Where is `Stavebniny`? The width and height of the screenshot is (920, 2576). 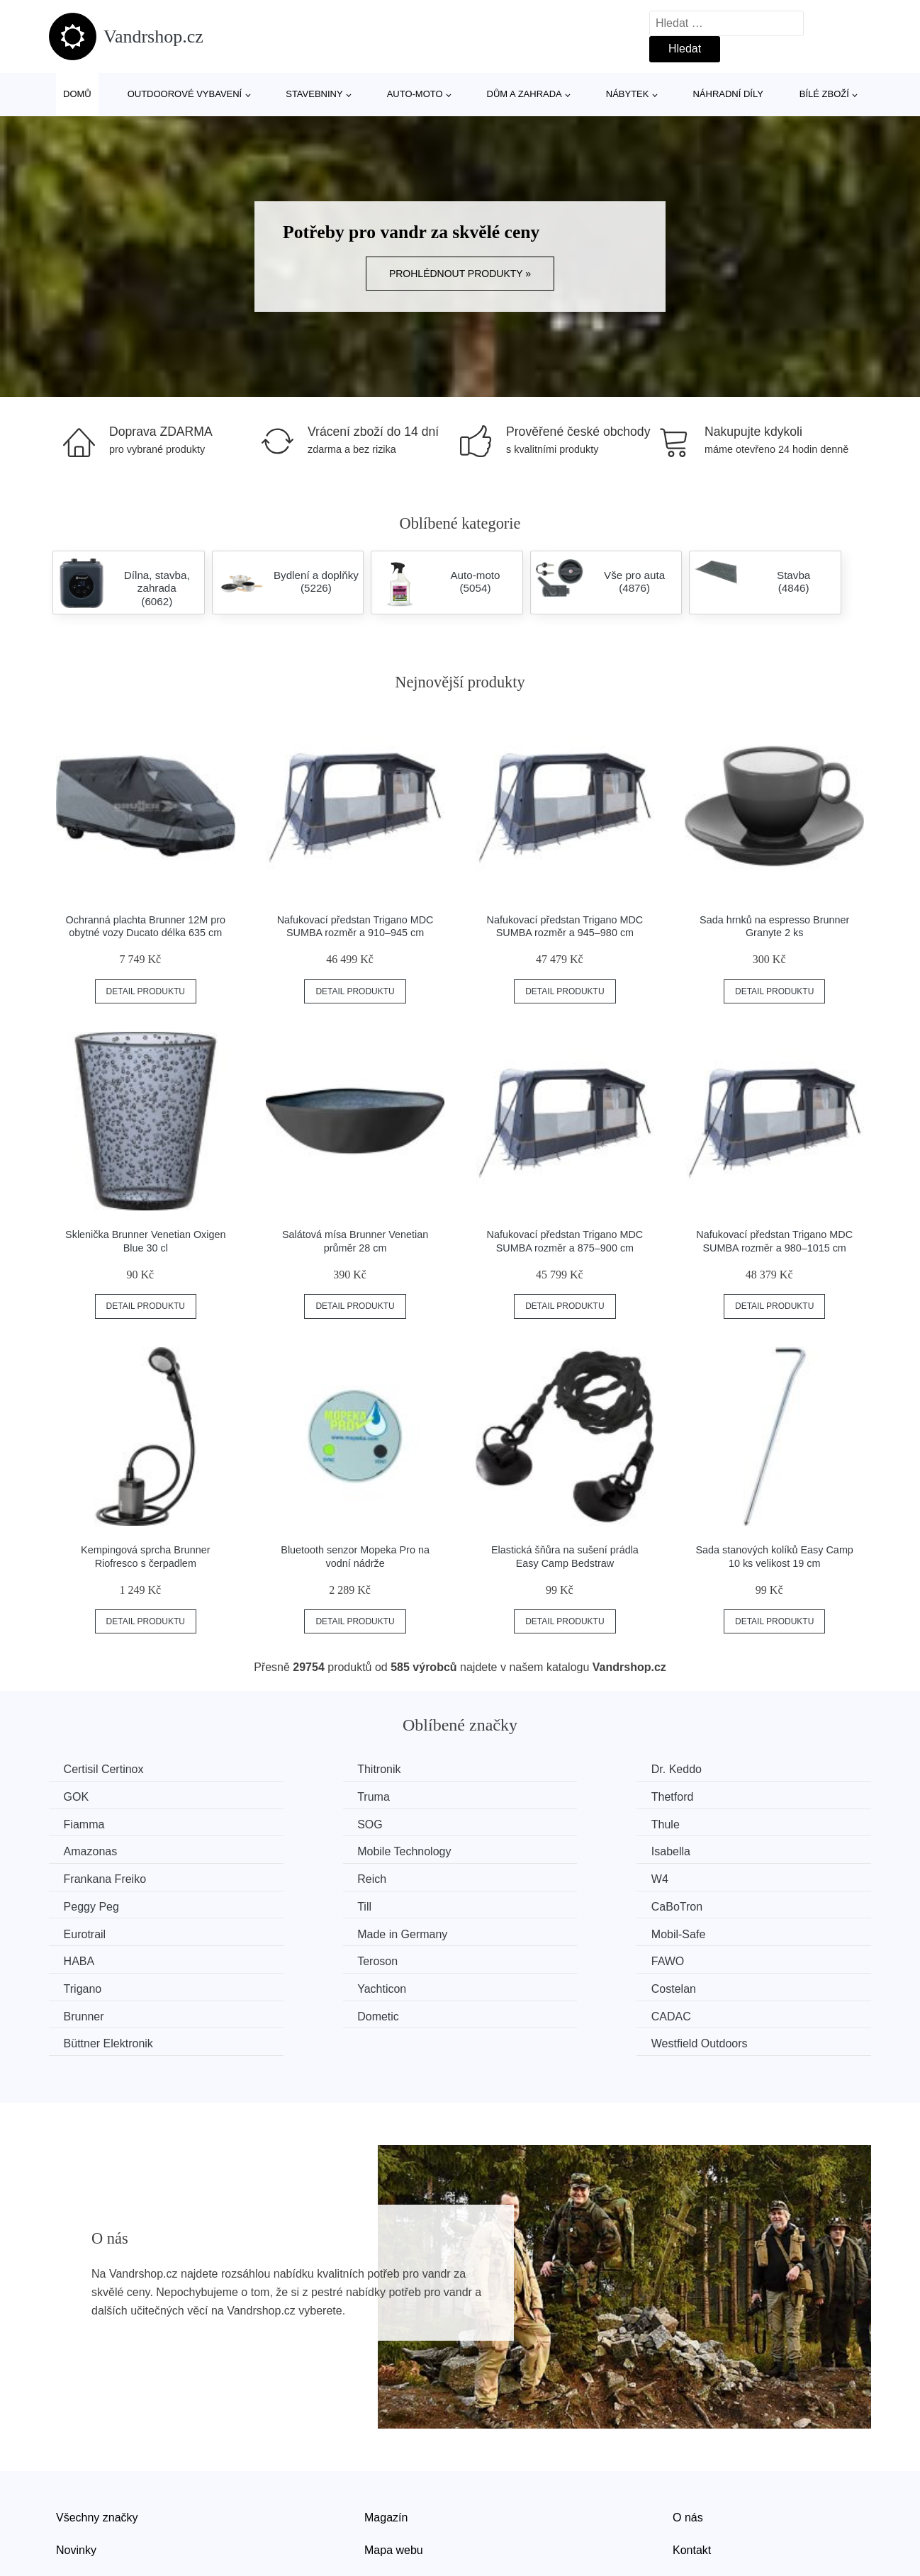
Stavebniny is located at coordinates (314, 94).